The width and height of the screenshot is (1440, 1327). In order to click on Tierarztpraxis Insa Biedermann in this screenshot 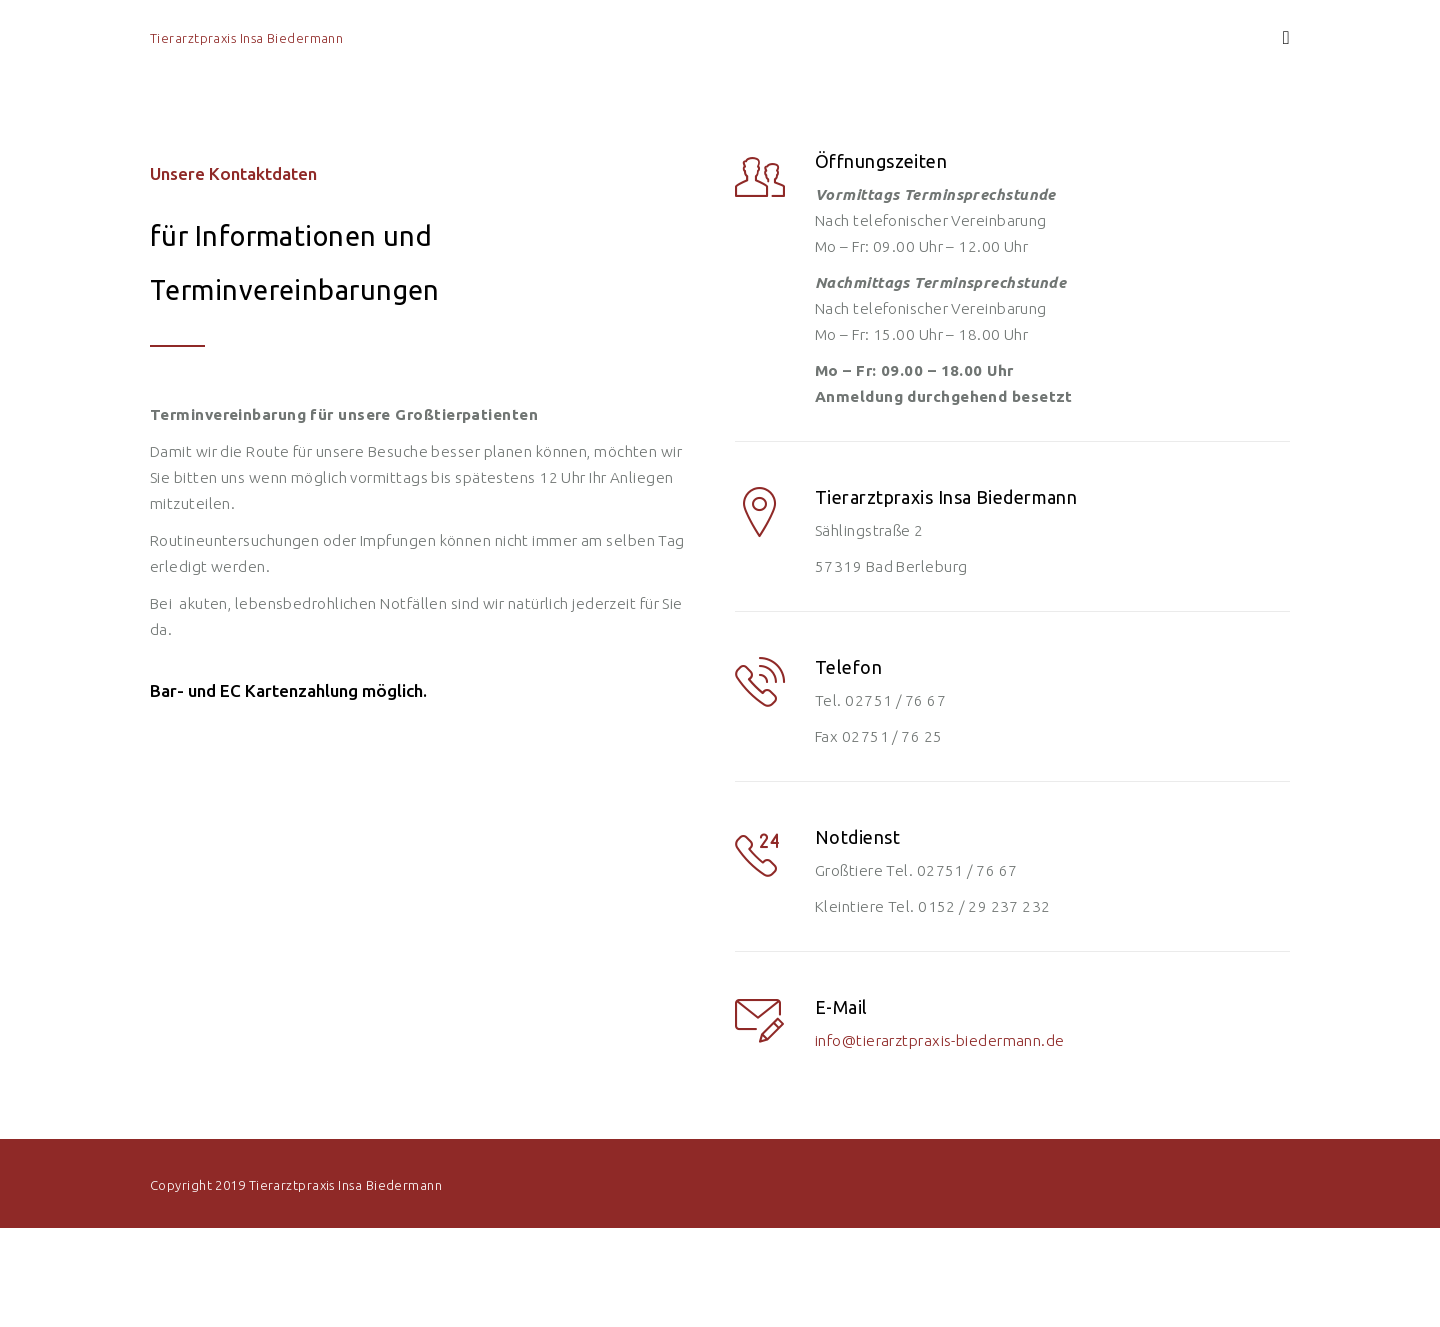, I will do `click(246, 38)`.